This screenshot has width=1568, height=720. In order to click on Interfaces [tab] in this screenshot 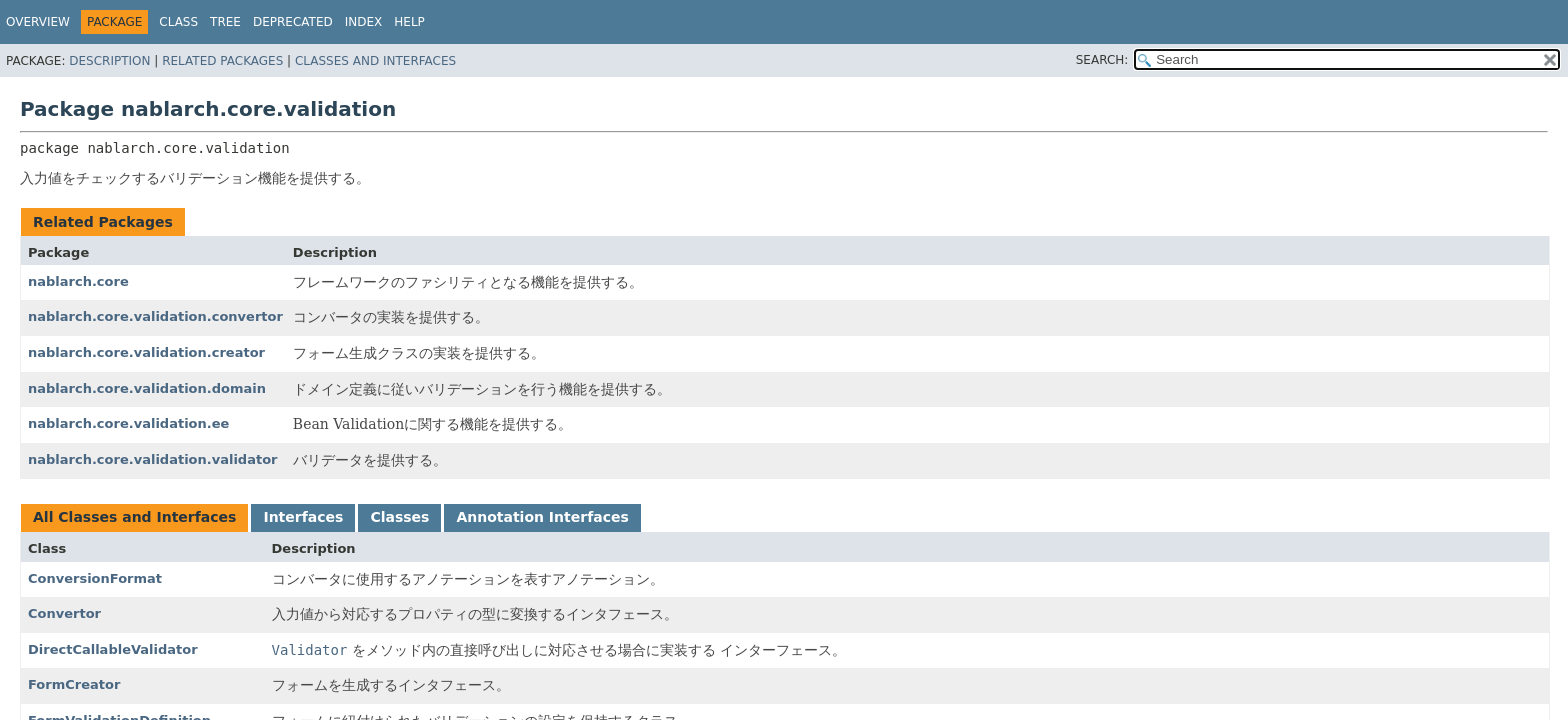, I will do `click(303, 517)`.